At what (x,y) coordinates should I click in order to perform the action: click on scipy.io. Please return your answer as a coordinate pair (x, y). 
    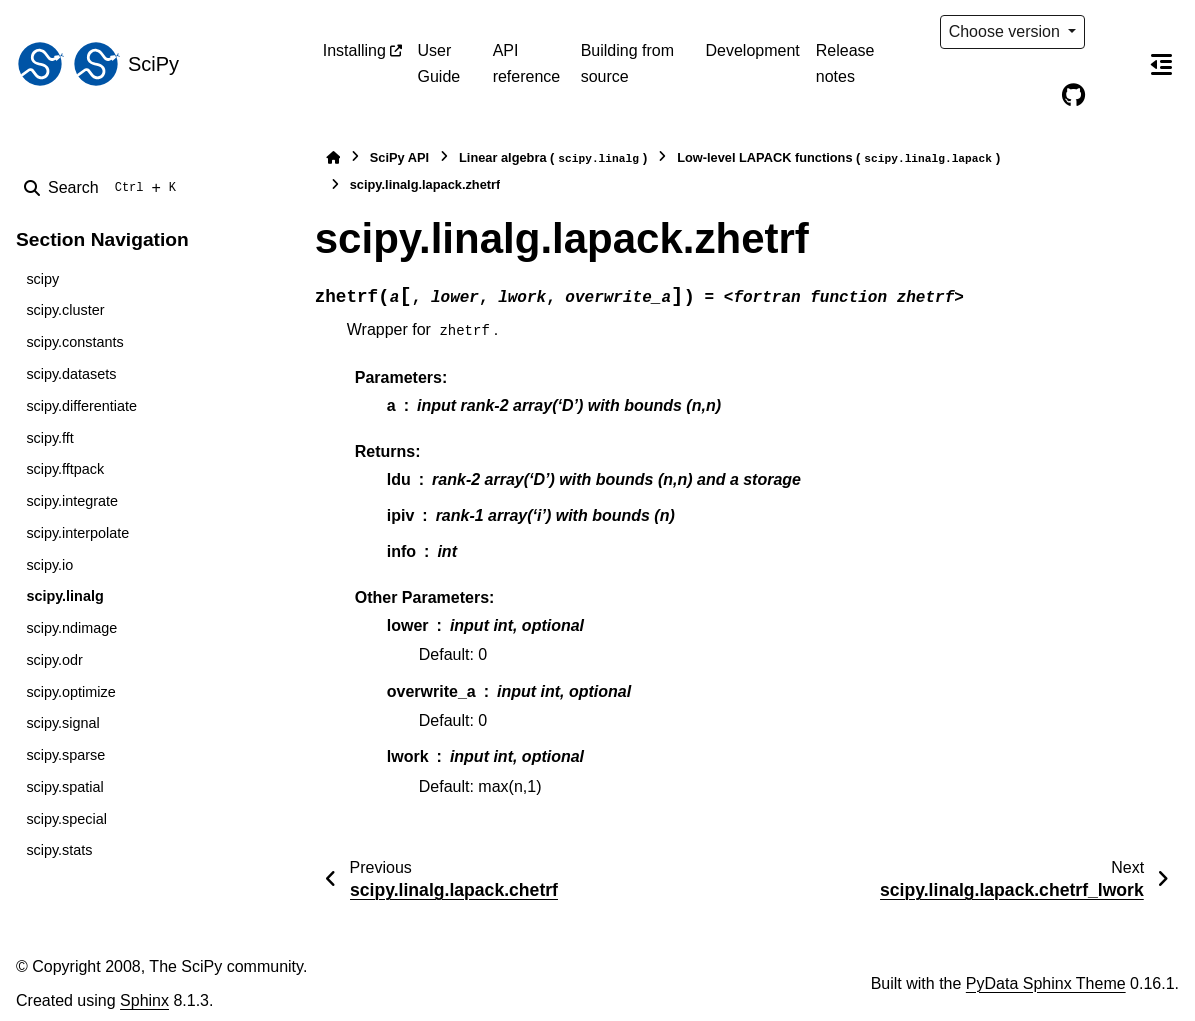
    Looking at the image, I should click on (49, 565).